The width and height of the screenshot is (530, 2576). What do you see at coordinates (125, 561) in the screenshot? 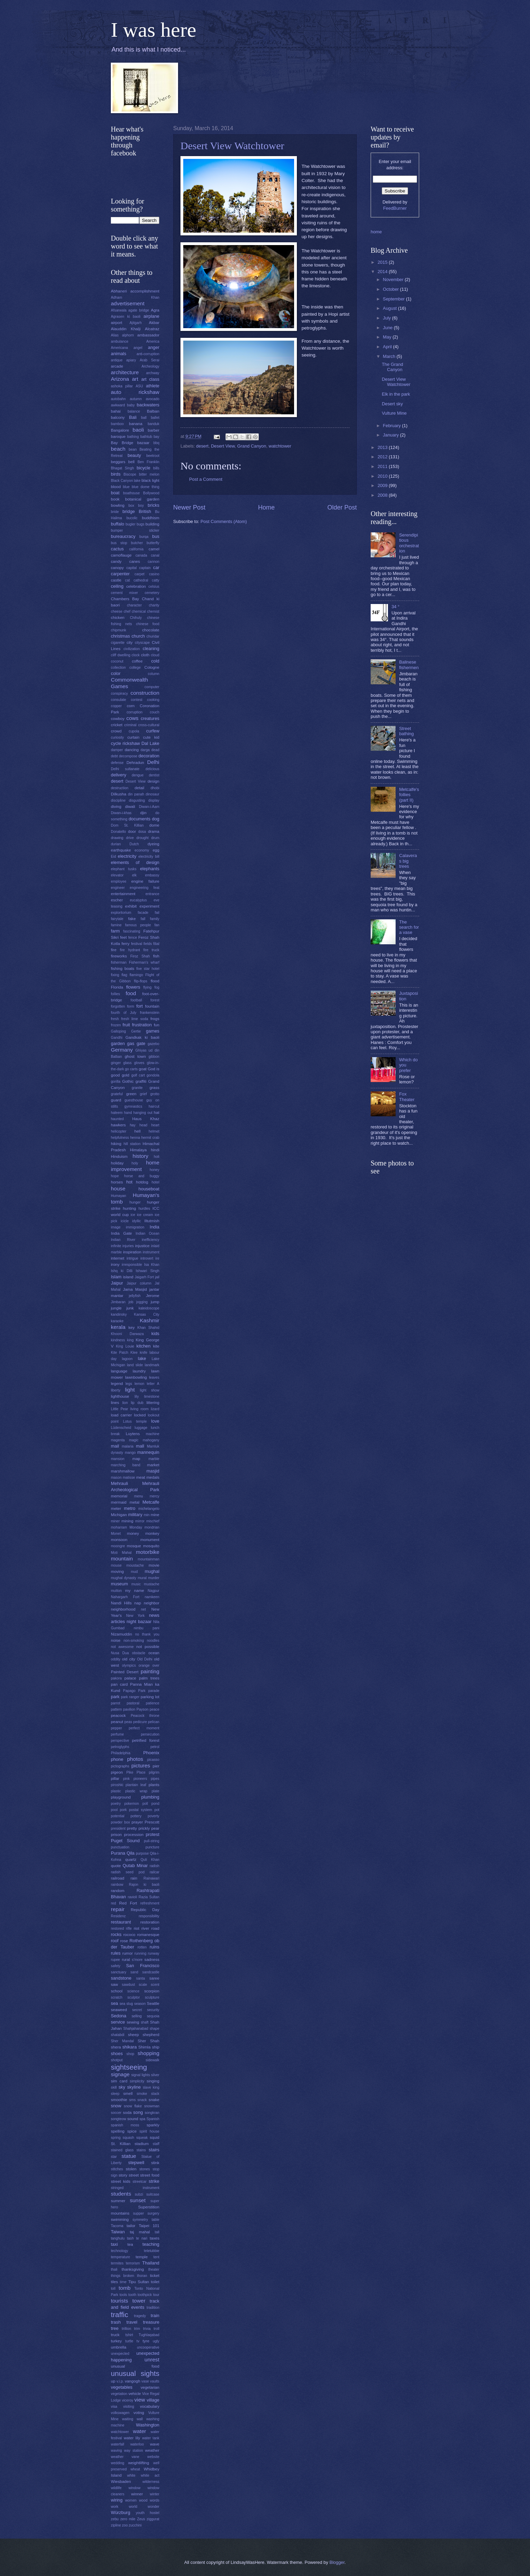
I see `candy canes` at bounding box center [125, 561].